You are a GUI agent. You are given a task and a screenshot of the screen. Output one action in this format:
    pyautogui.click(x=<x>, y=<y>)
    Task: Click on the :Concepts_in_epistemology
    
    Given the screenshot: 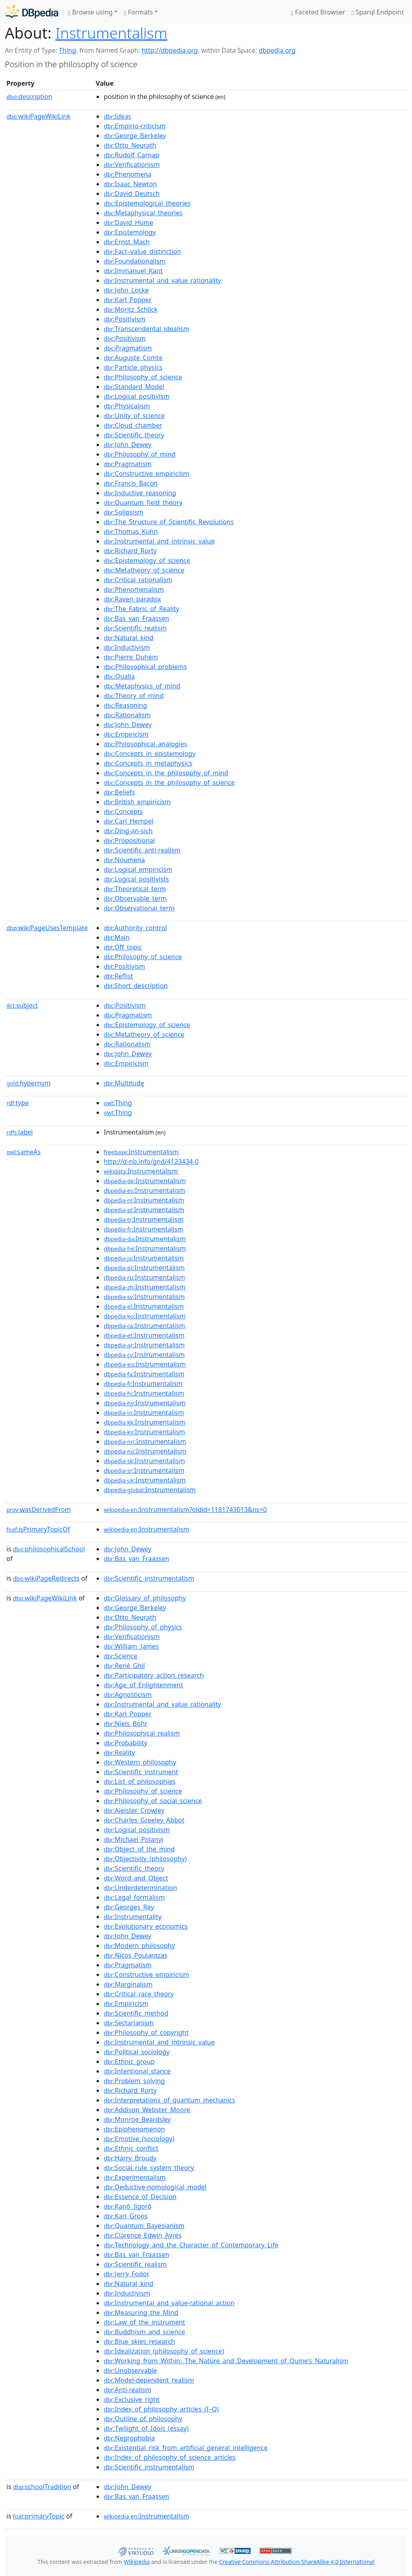 What is the action you would take?
    pyautogui.click(x=150, y=753)
    